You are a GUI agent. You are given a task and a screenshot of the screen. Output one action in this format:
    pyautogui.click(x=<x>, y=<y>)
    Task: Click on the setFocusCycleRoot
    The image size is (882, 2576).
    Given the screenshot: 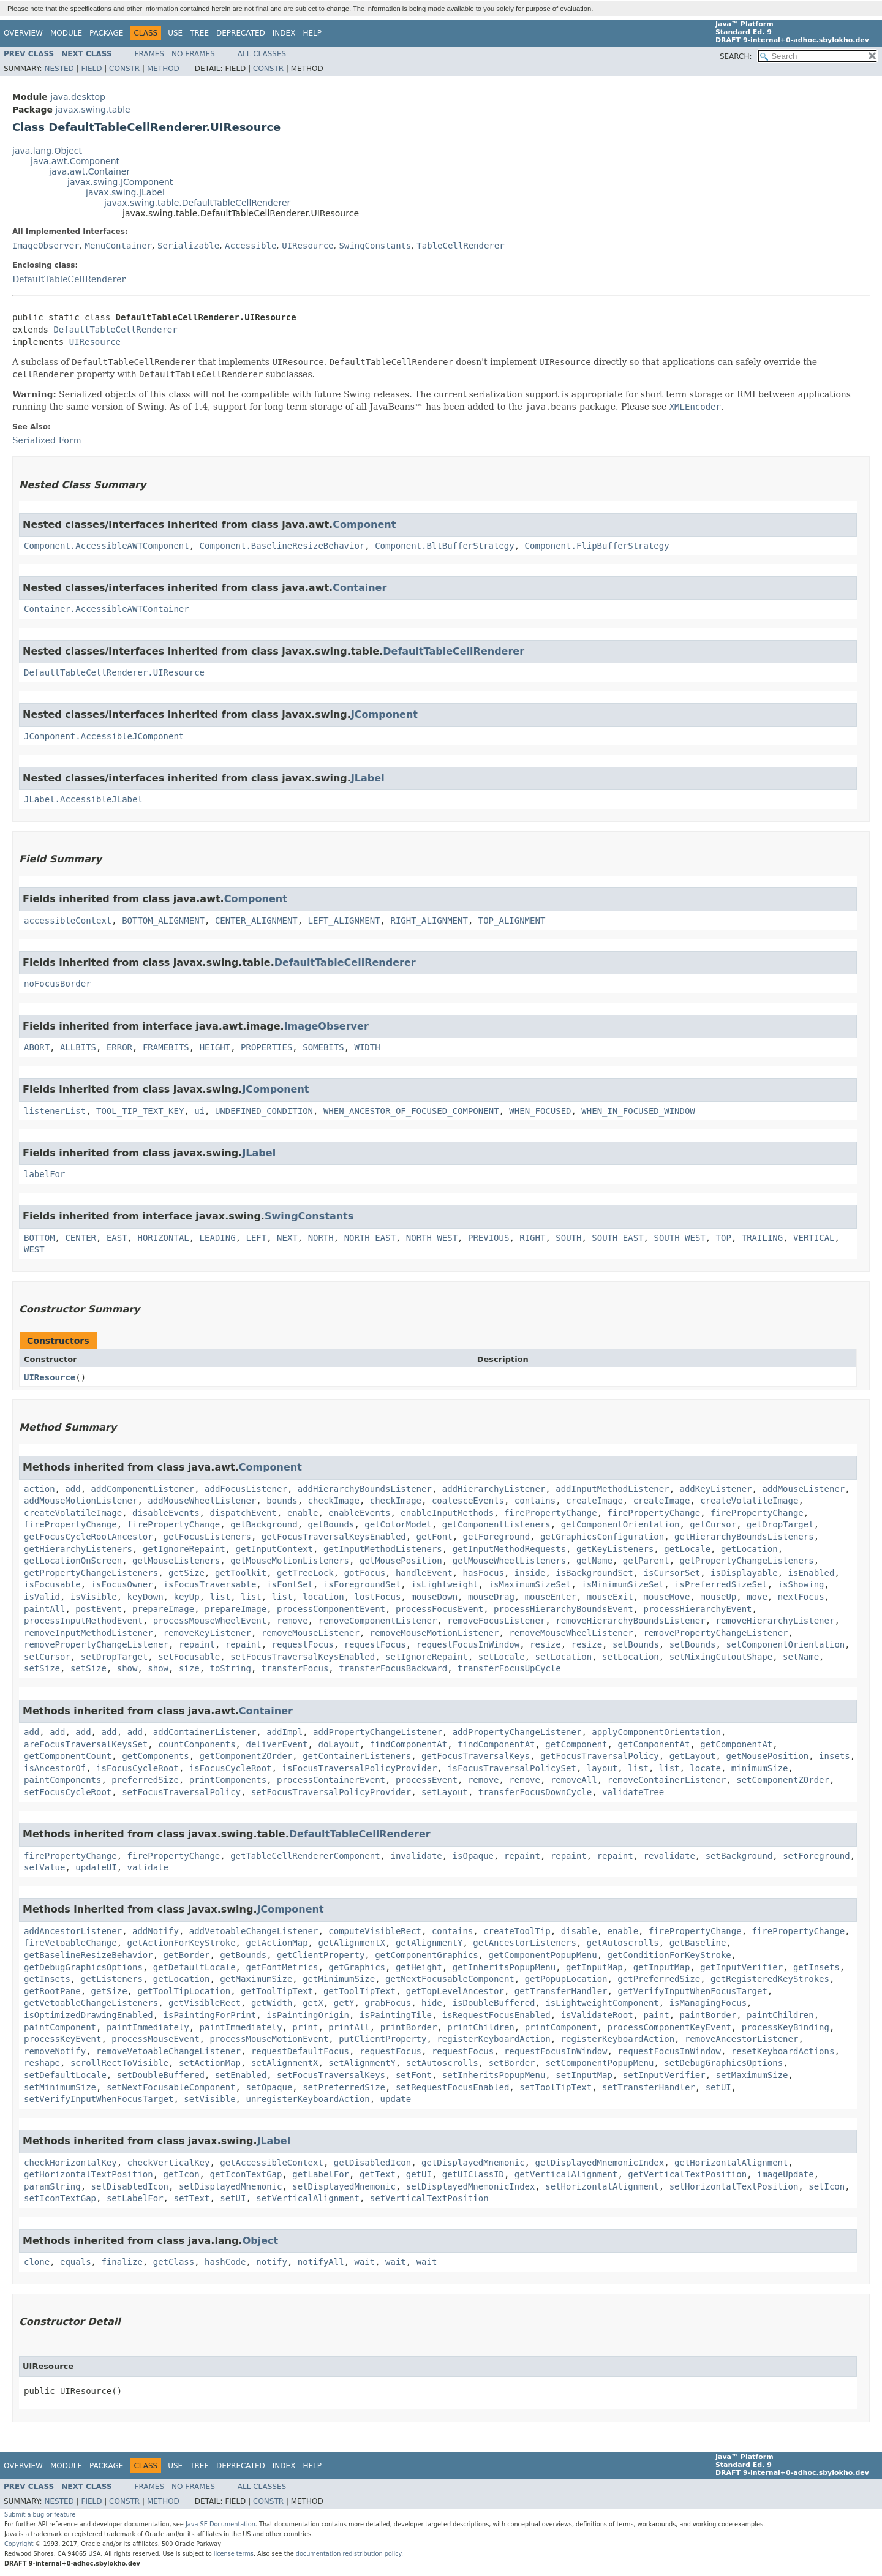 What is the action you would take?
    pyautogui.click(x=67, y=1792)
    